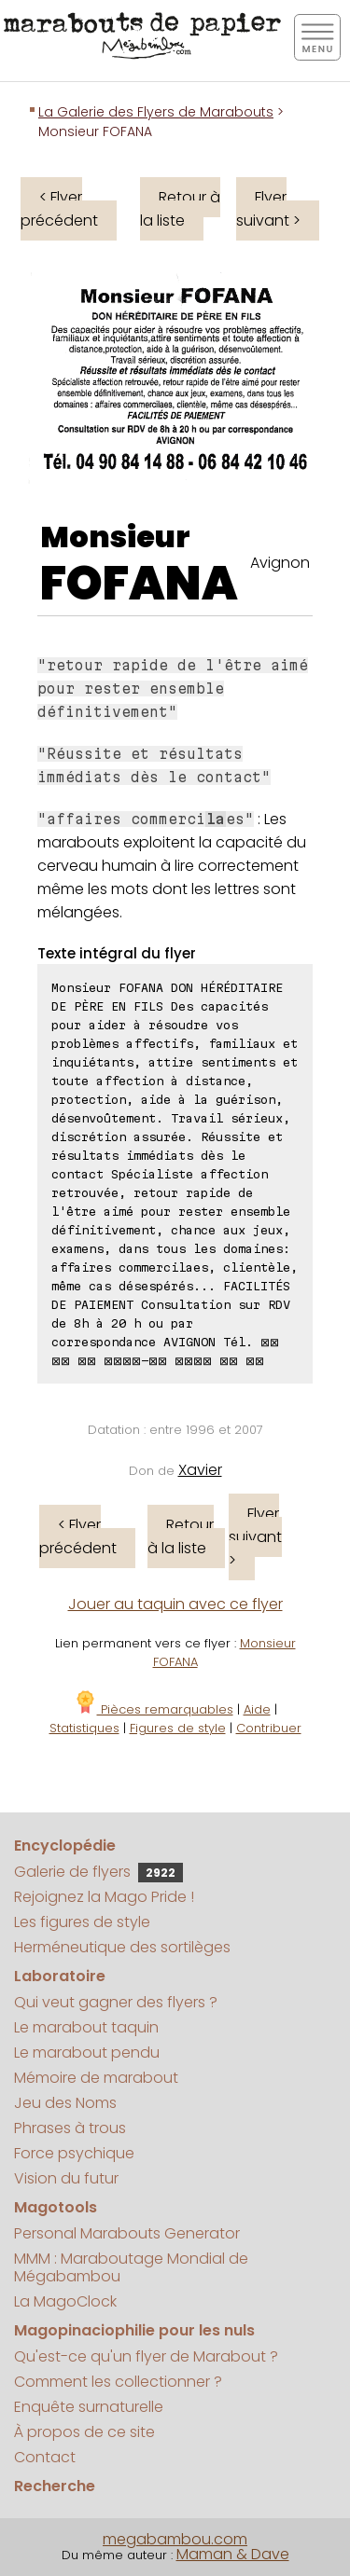 This screenshot has width=350, height=2576. Describe the element at coordinates (280, 562) in the screenshot. I see `Avignon` at that location.